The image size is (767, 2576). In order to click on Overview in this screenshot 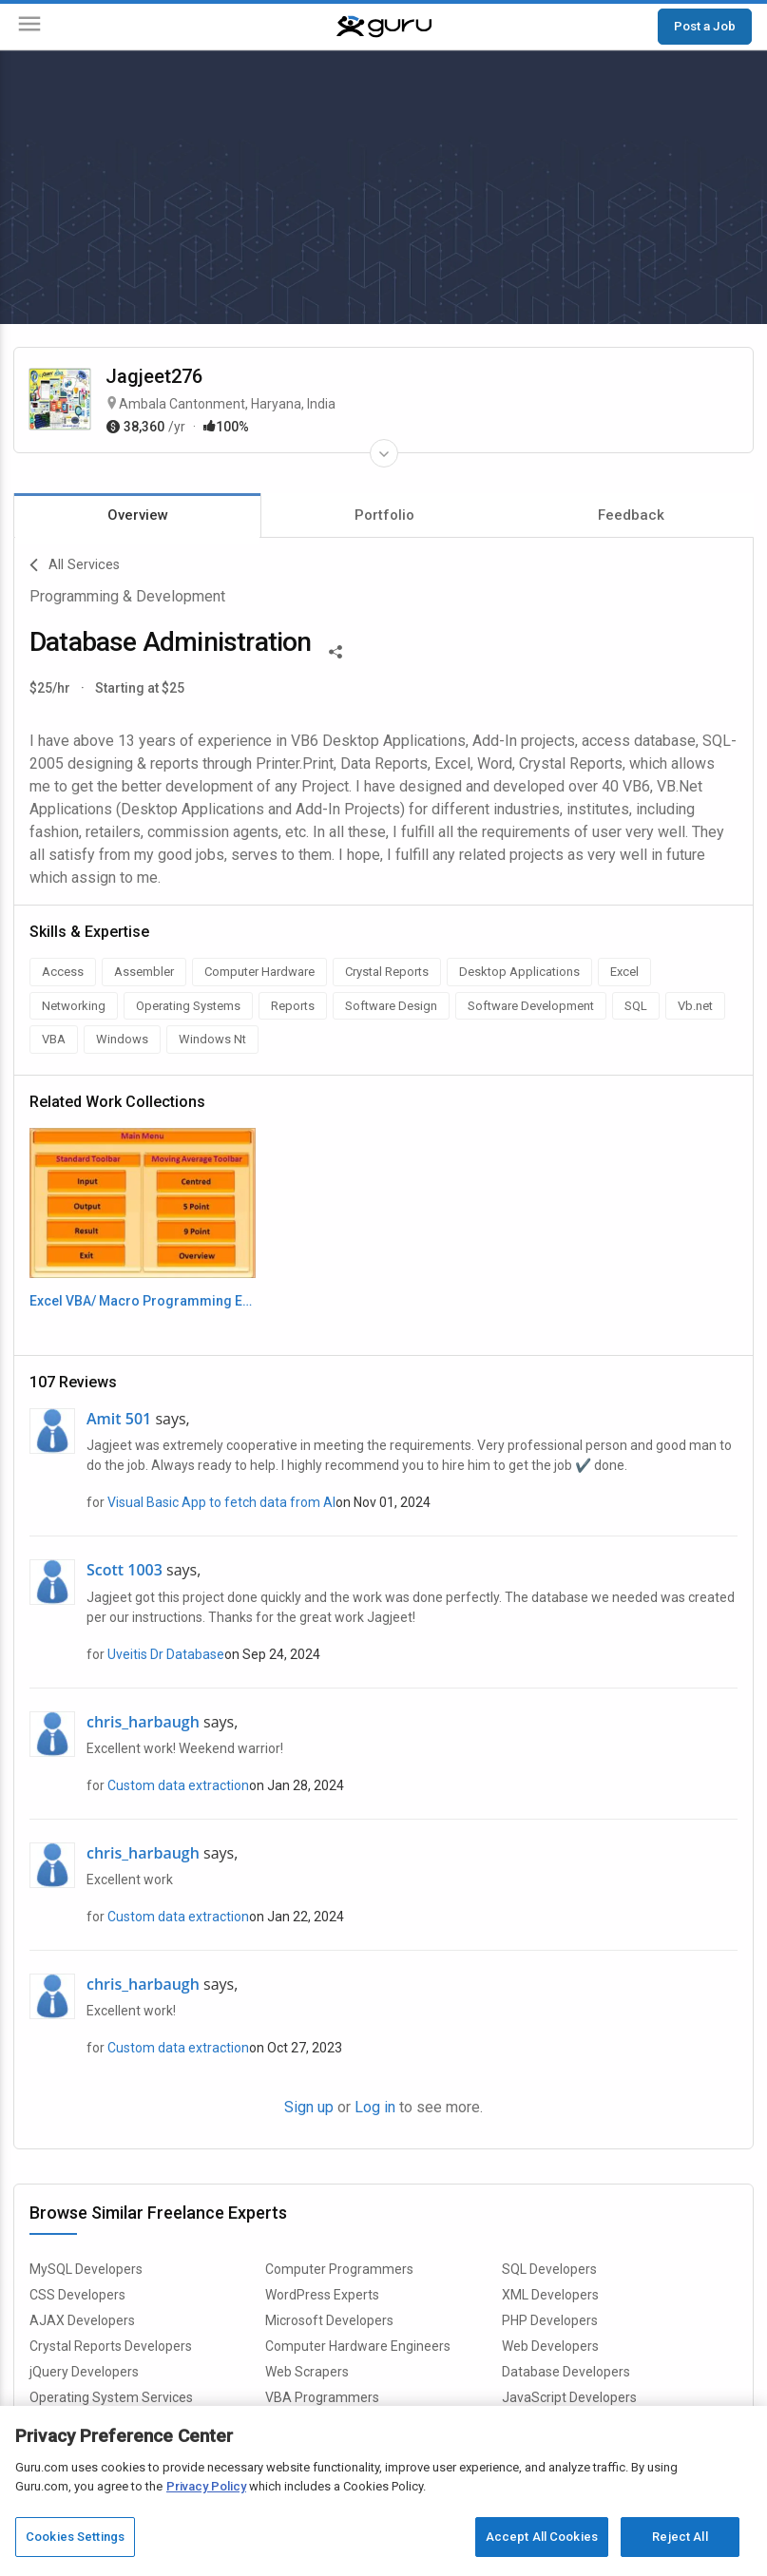, I will do `click(137, 515)`.